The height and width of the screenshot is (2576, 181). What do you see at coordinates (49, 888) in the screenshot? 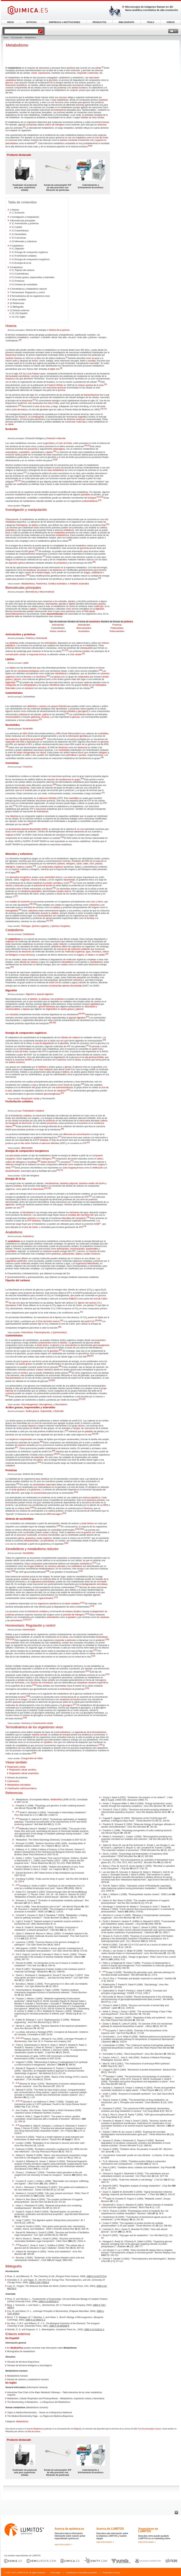
I see `citosol` at bounding box center [49, 888].